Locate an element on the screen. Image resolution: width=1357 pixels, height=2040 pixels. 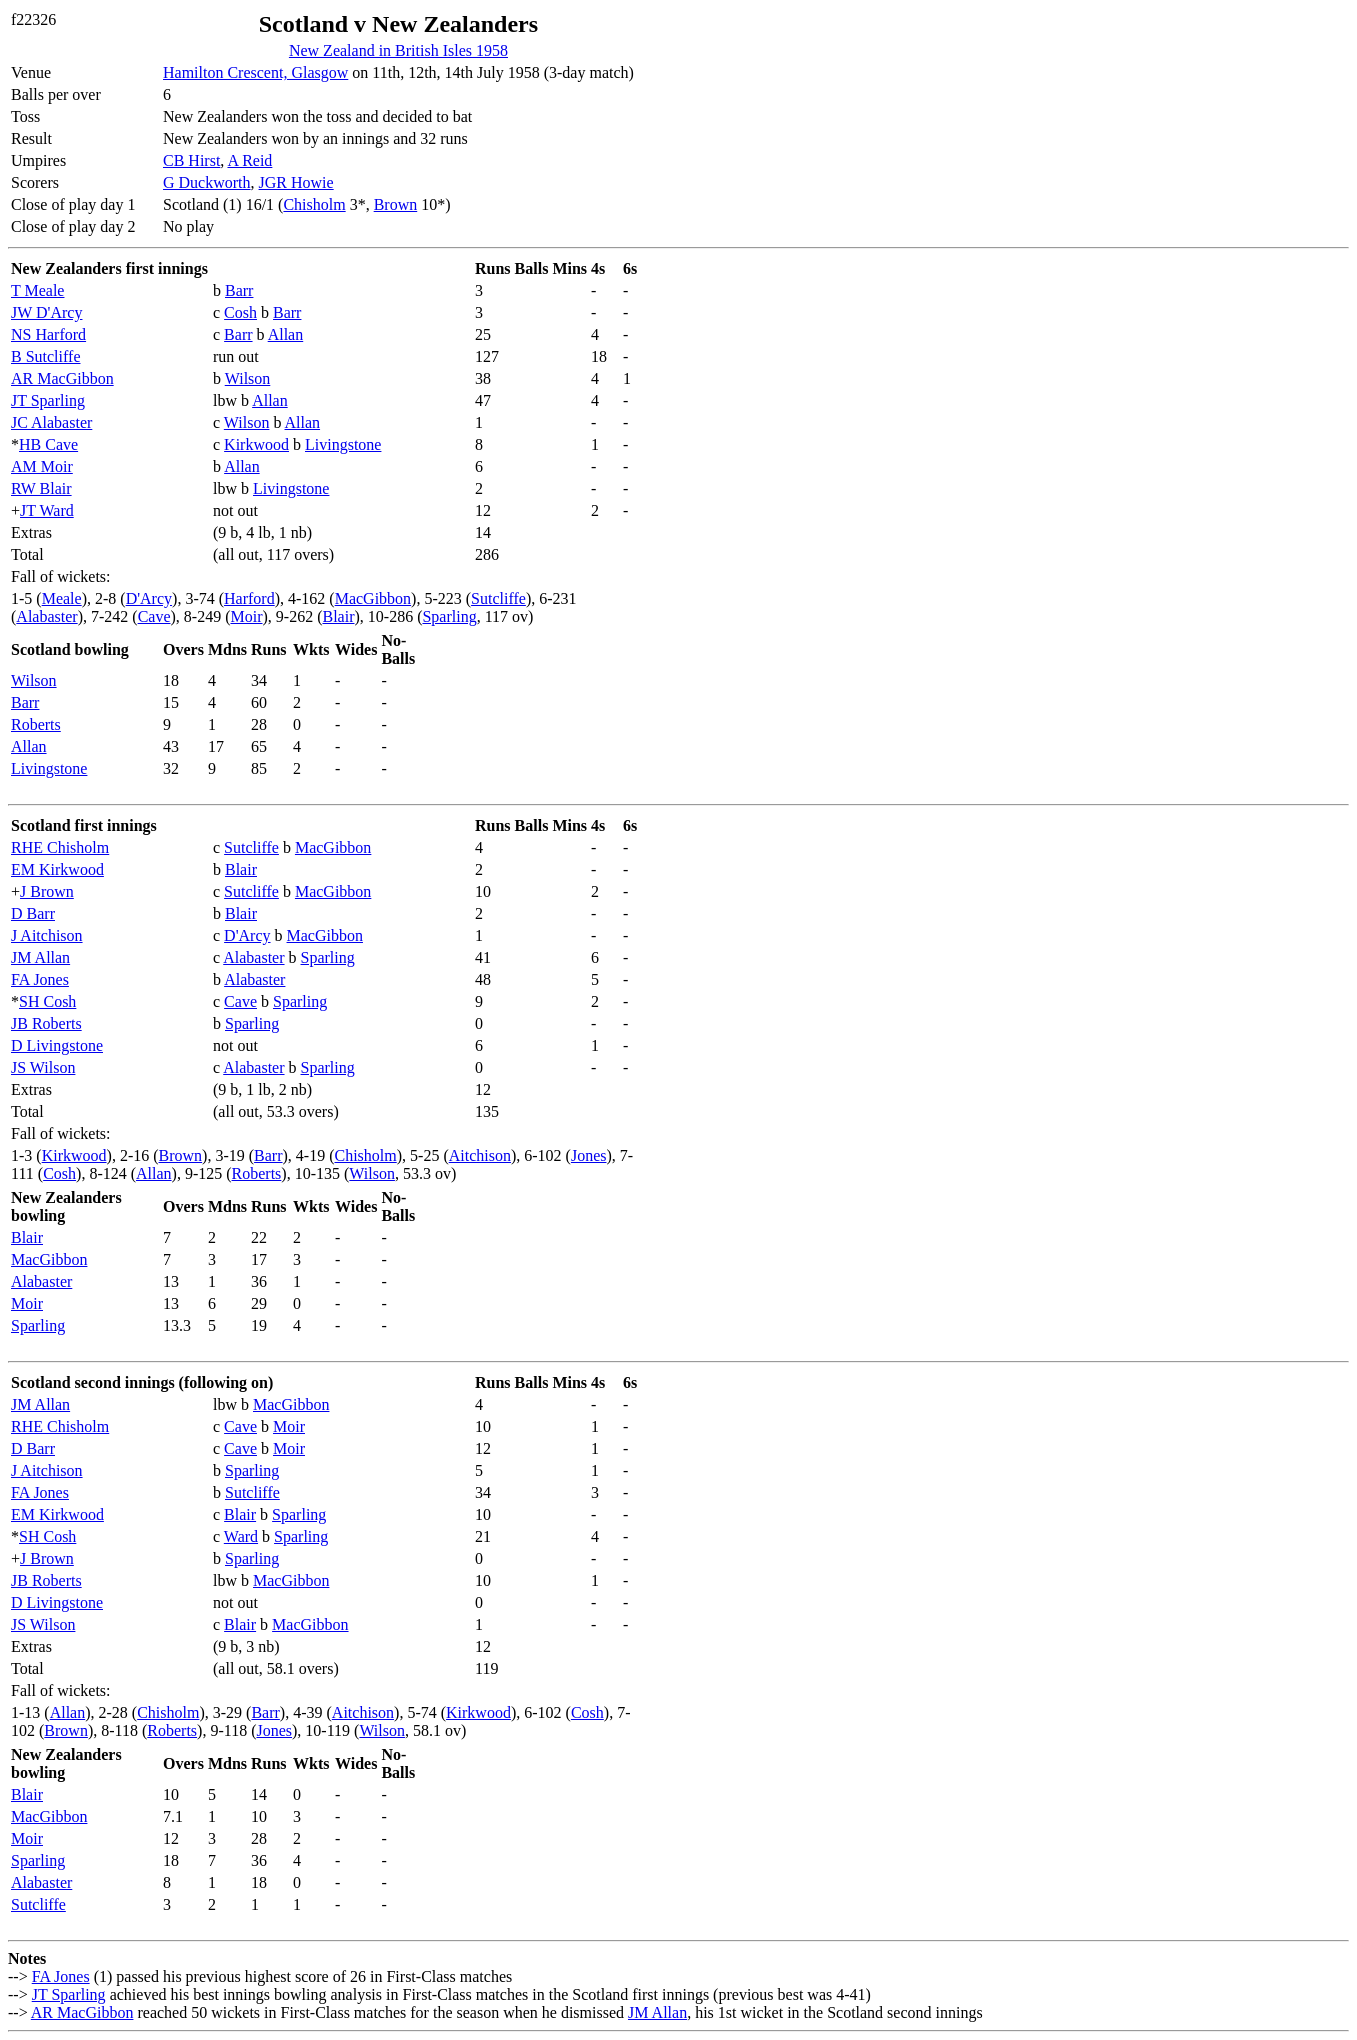
Moir is located at coordinates (246, 616).